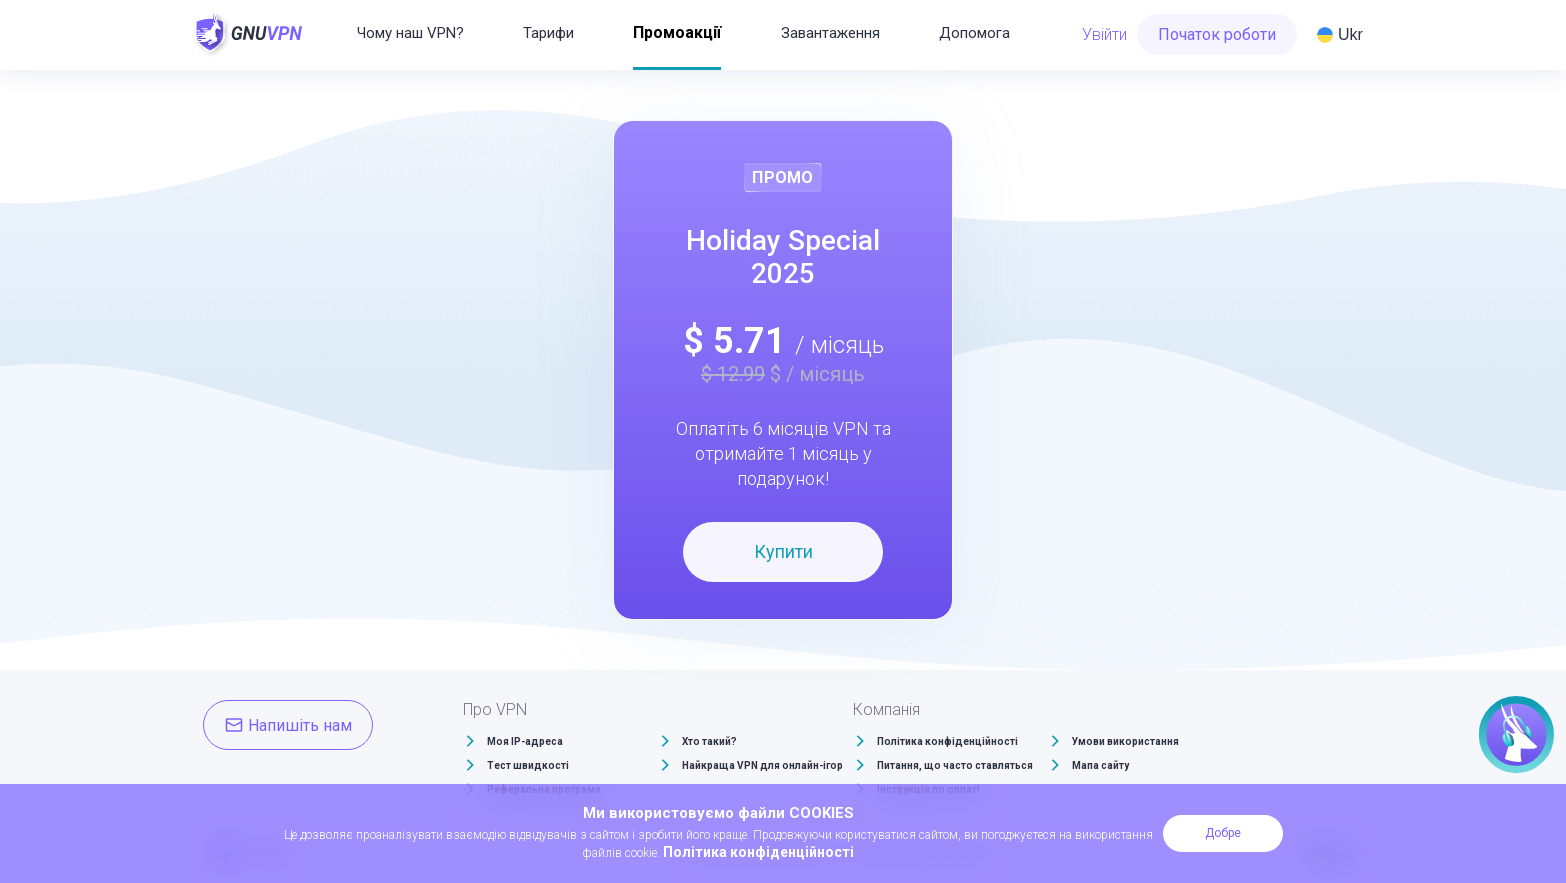 Image resolution: width=1566 pixels, height=883 pixels. What do you see at coordinates (548, 33) in the screenshot?
I see `Тарифи` at bounding box center [548, 33].